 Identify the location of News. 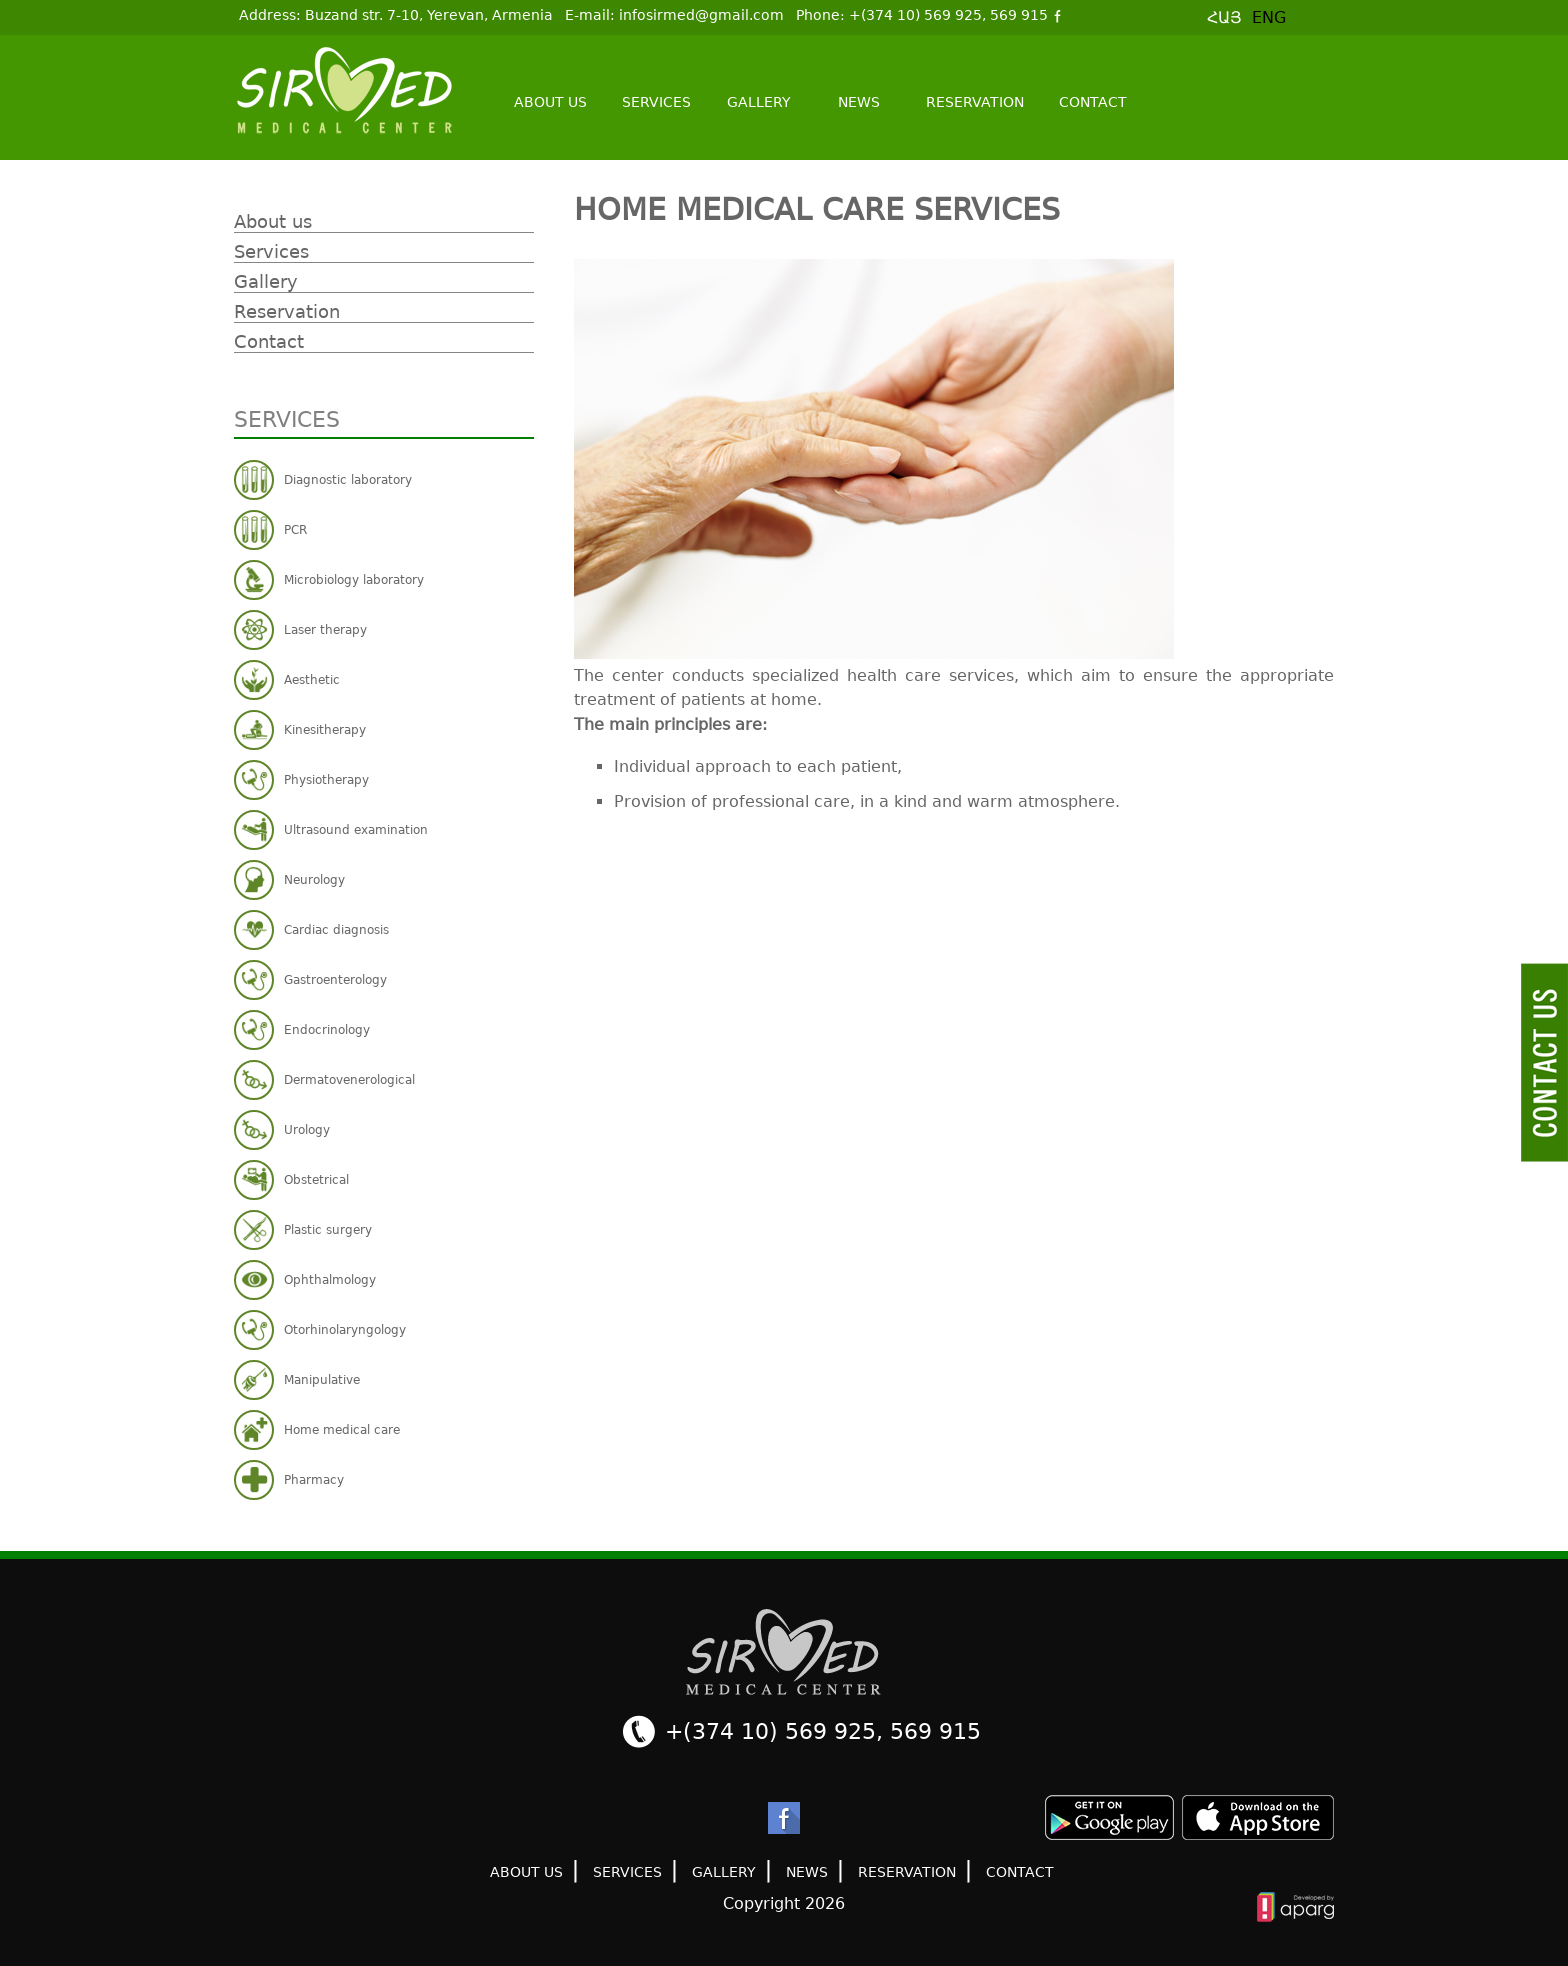
(859, 102).